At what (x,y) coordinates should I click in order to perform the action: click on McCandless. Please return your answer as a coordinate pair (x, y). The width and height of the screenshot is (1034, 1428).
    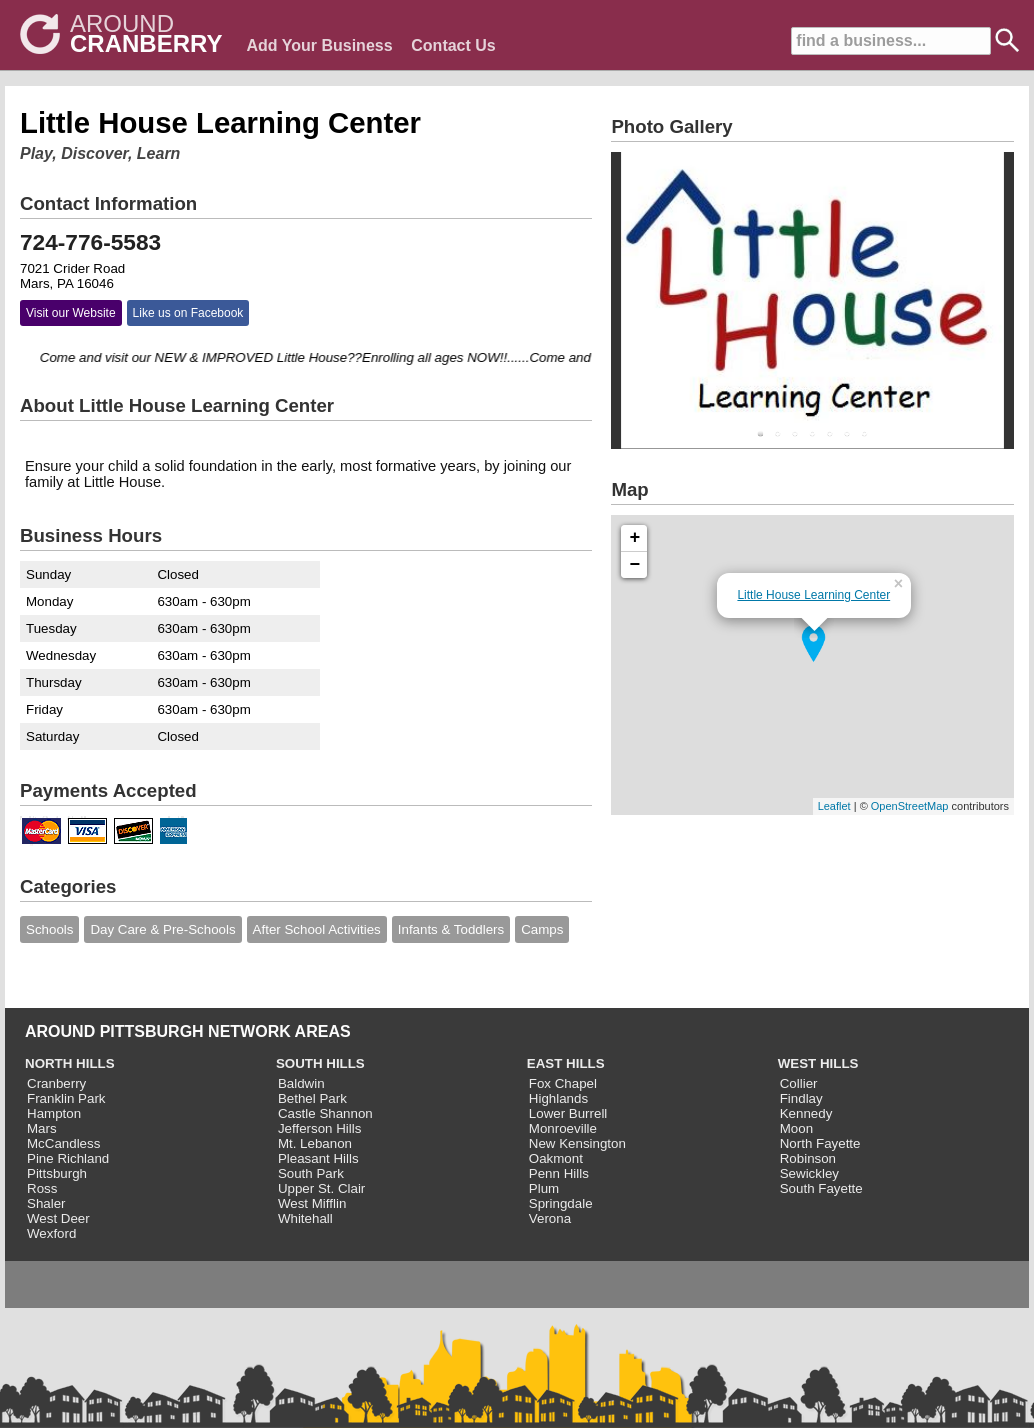
    Looking at the image, I should click on (63, 1143).